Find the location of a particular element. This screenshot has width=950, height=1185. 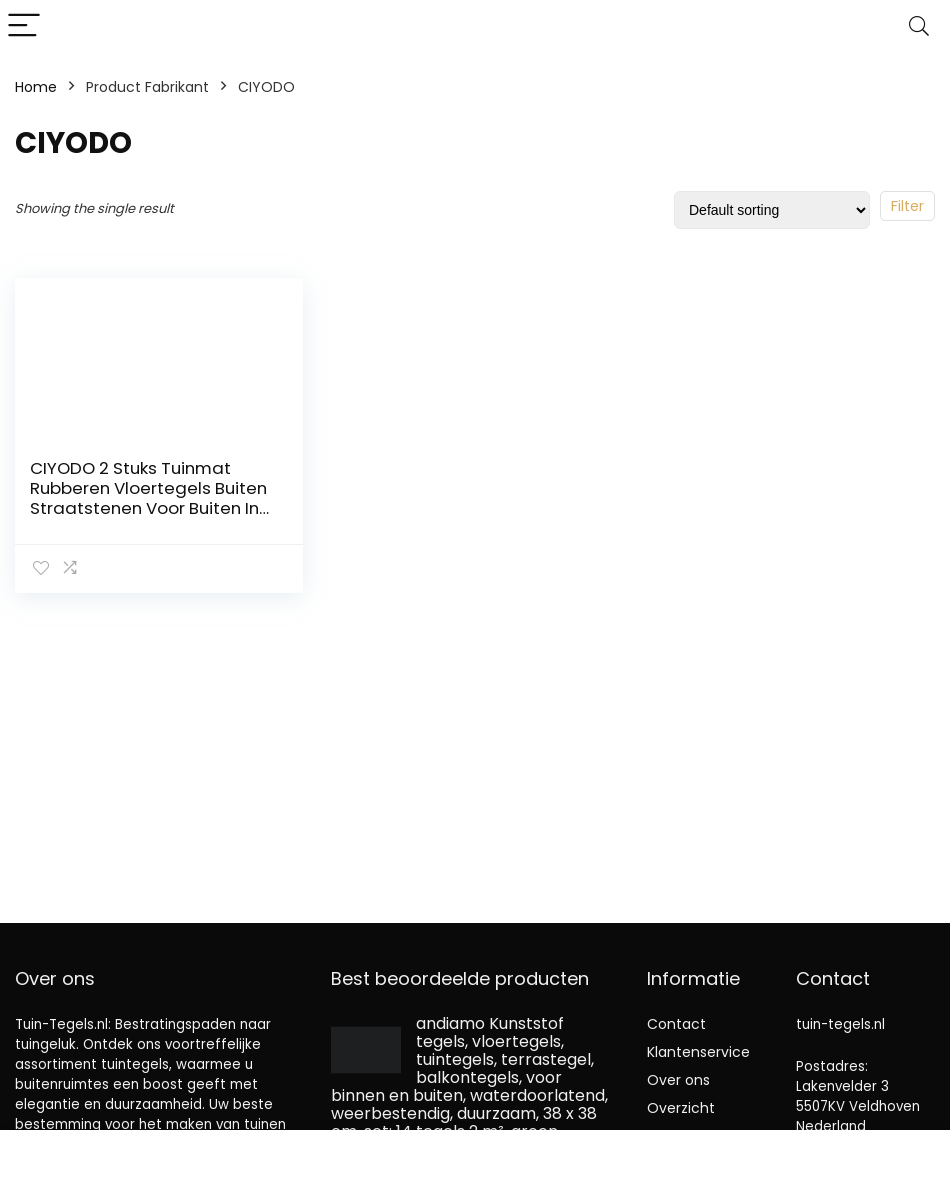

Over ons is located at coordinates (678, 1080).